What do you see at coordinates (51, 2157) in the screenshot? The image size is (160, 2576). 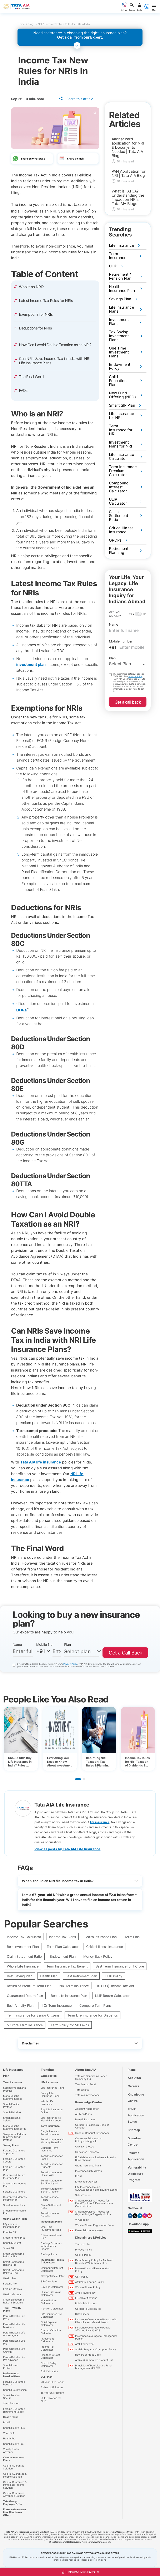 I see `Term Insurance for Family` at bounding box center [51, 2157].